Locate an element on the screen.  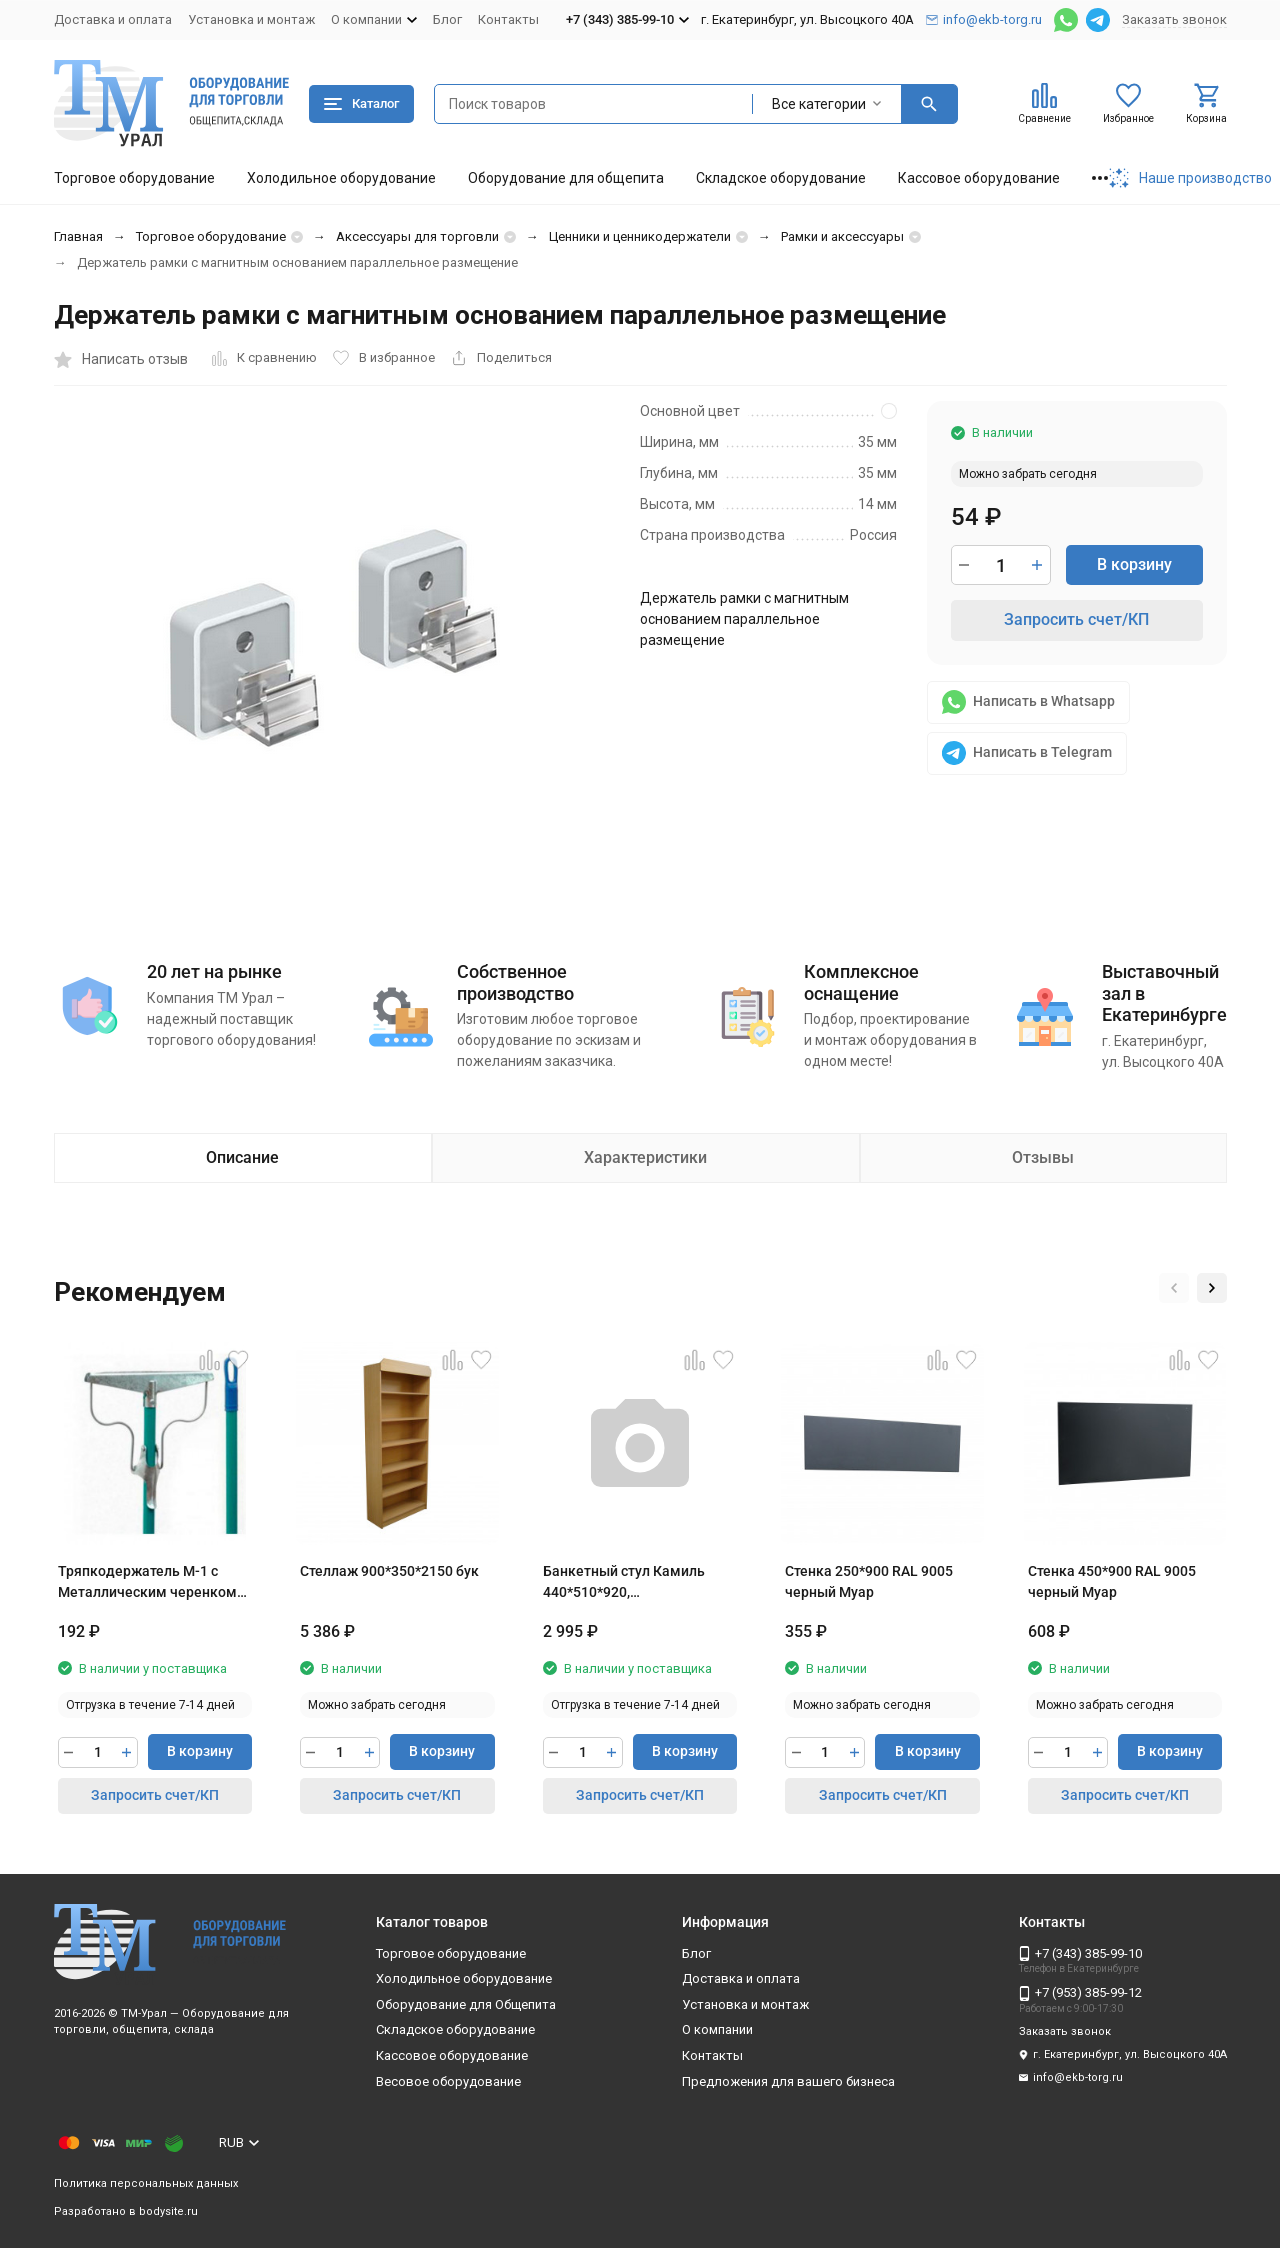
Доставка и оплата is located at coordinates (113, 19).